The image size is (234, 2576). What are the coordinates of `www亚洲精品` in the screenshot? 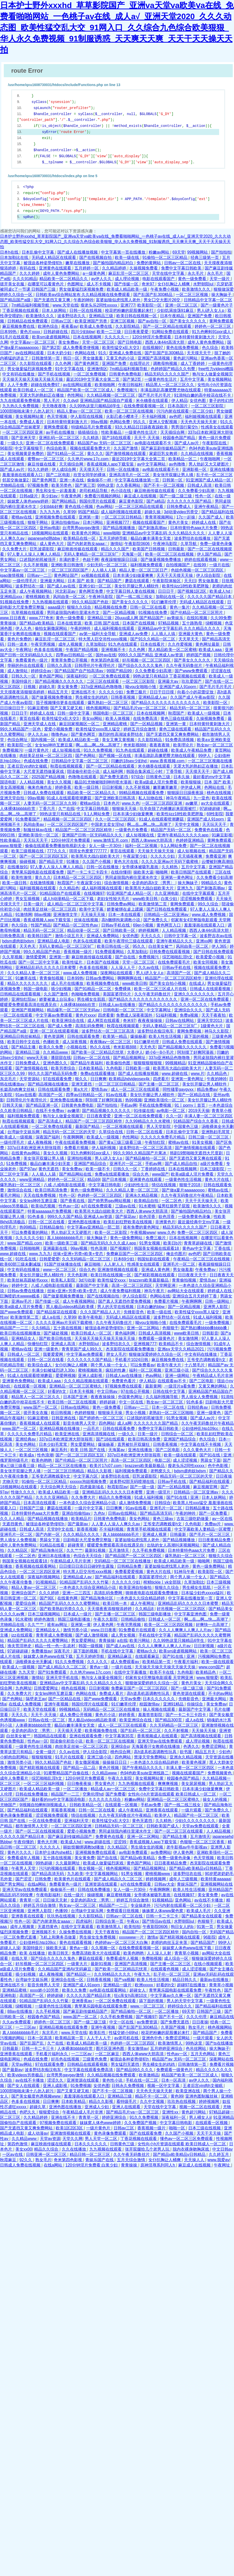 It's located at (32, 1179).